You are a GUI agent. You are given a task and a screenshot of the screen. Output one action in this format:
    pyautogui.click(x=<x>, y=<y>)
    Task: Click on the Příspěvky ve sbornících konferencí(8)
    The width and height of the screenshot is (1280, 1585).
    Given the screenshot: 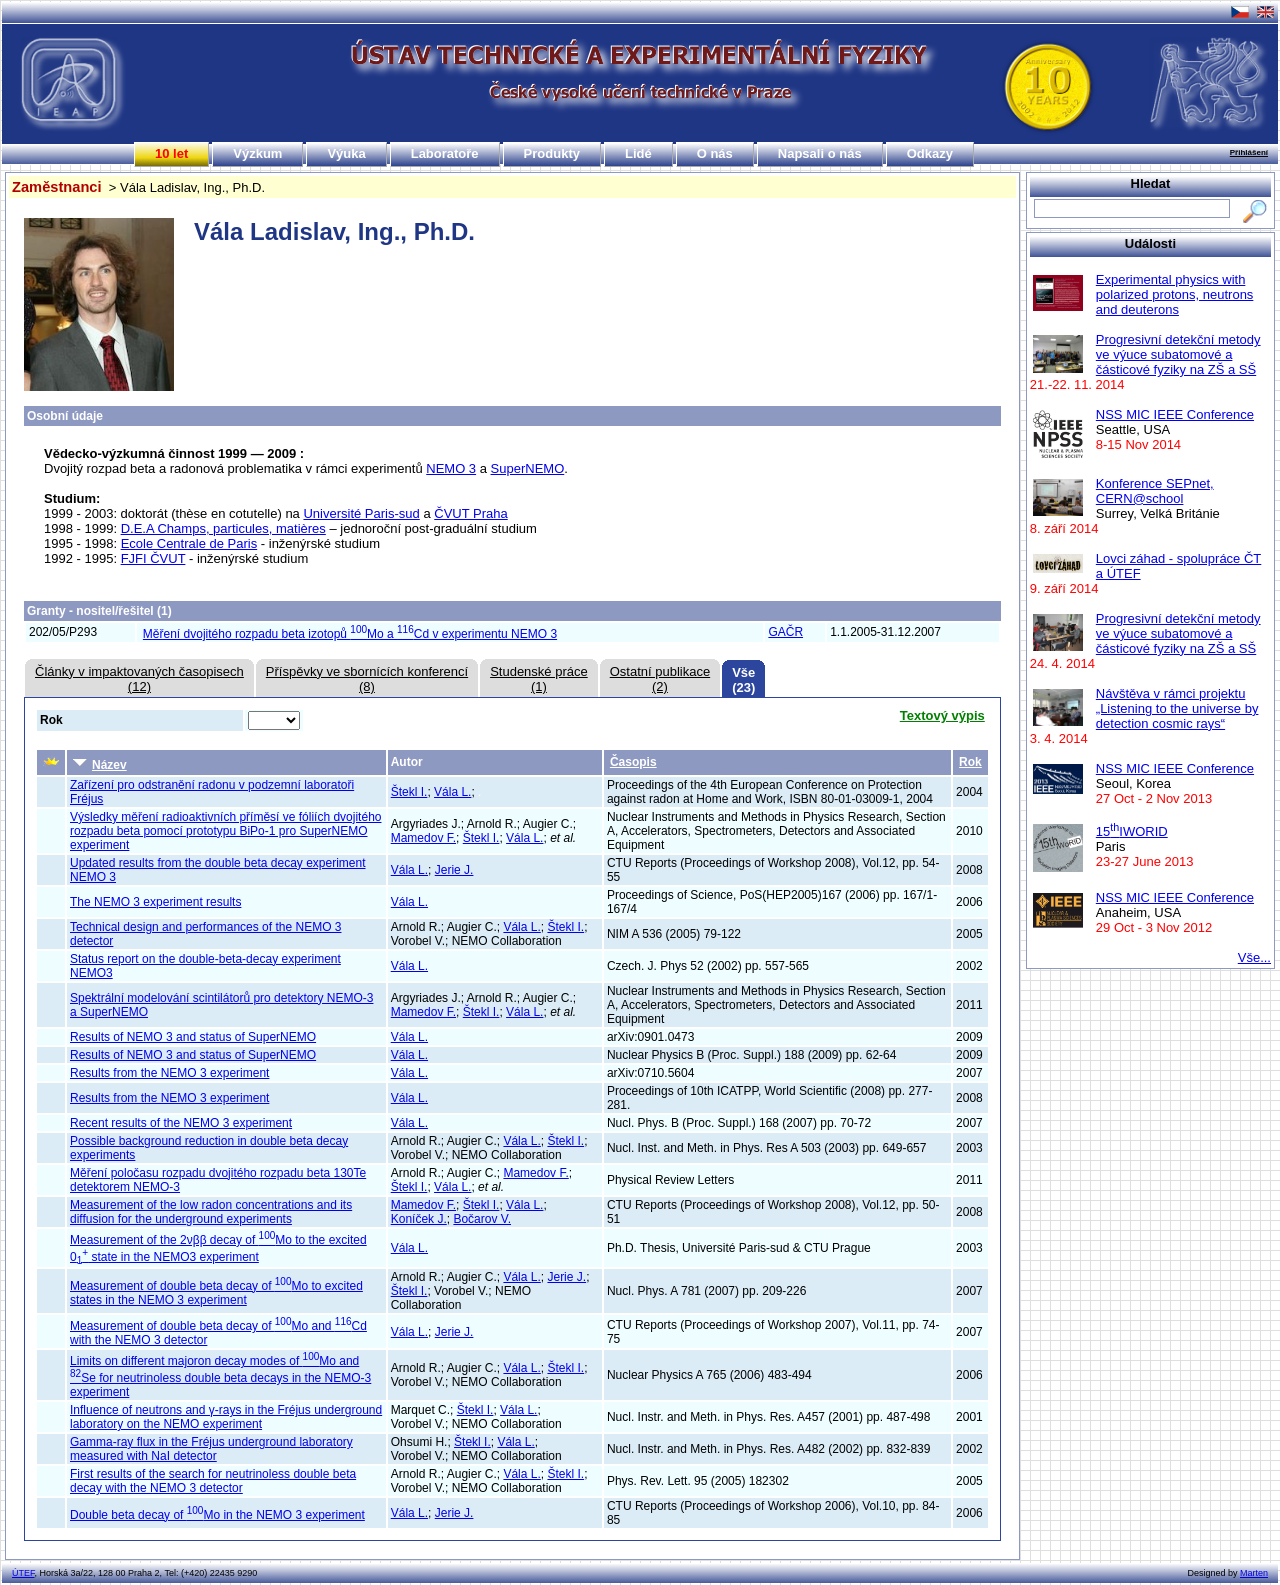 What is the action you would take?
    pyautogui.click(x=367, y=679)
    